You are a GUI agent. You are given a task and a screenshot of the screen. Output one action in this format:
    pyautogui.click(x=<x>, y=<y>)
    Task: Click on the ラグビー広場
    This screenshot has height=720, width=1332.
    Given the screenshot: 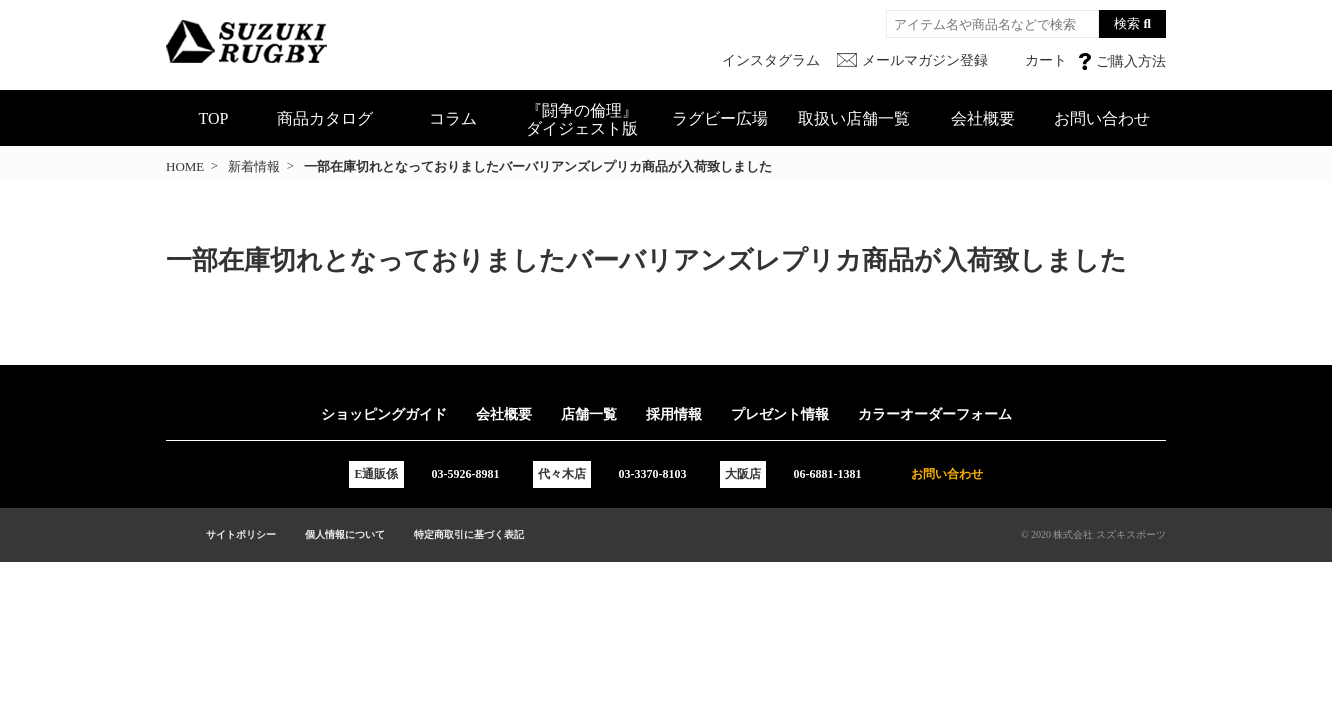 What is the action you would take?
    pyautogui.click(x=720, y=118)
    